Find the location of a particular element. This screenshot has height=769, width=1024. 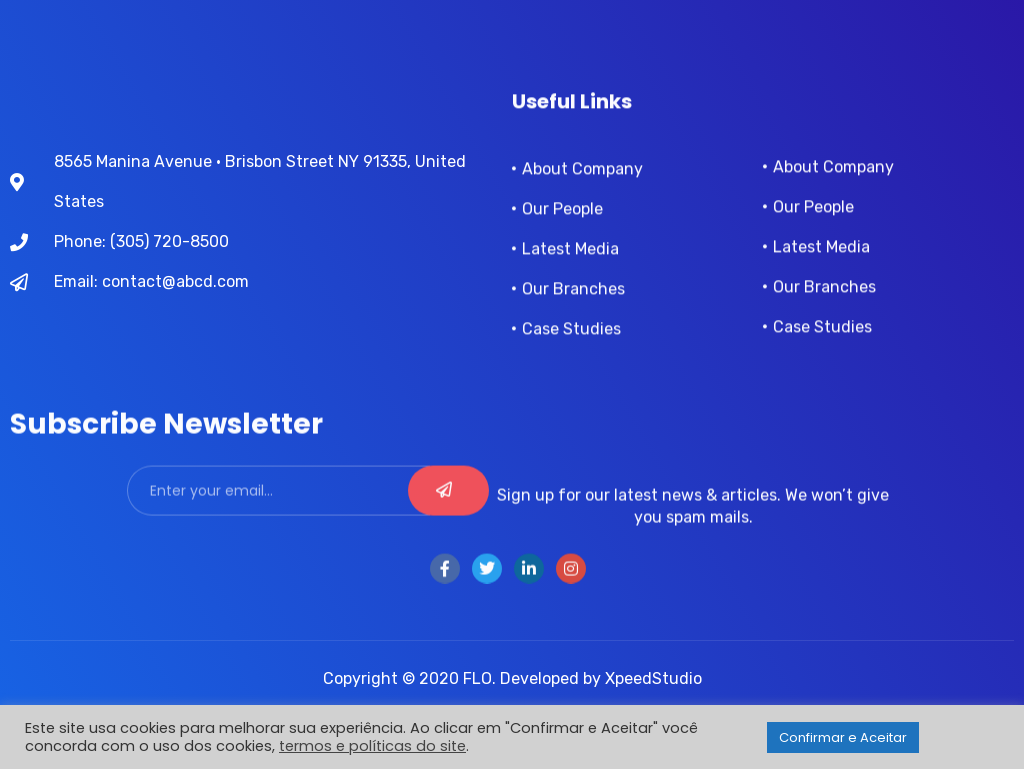

[instra] is located at coordinates (571, 583).